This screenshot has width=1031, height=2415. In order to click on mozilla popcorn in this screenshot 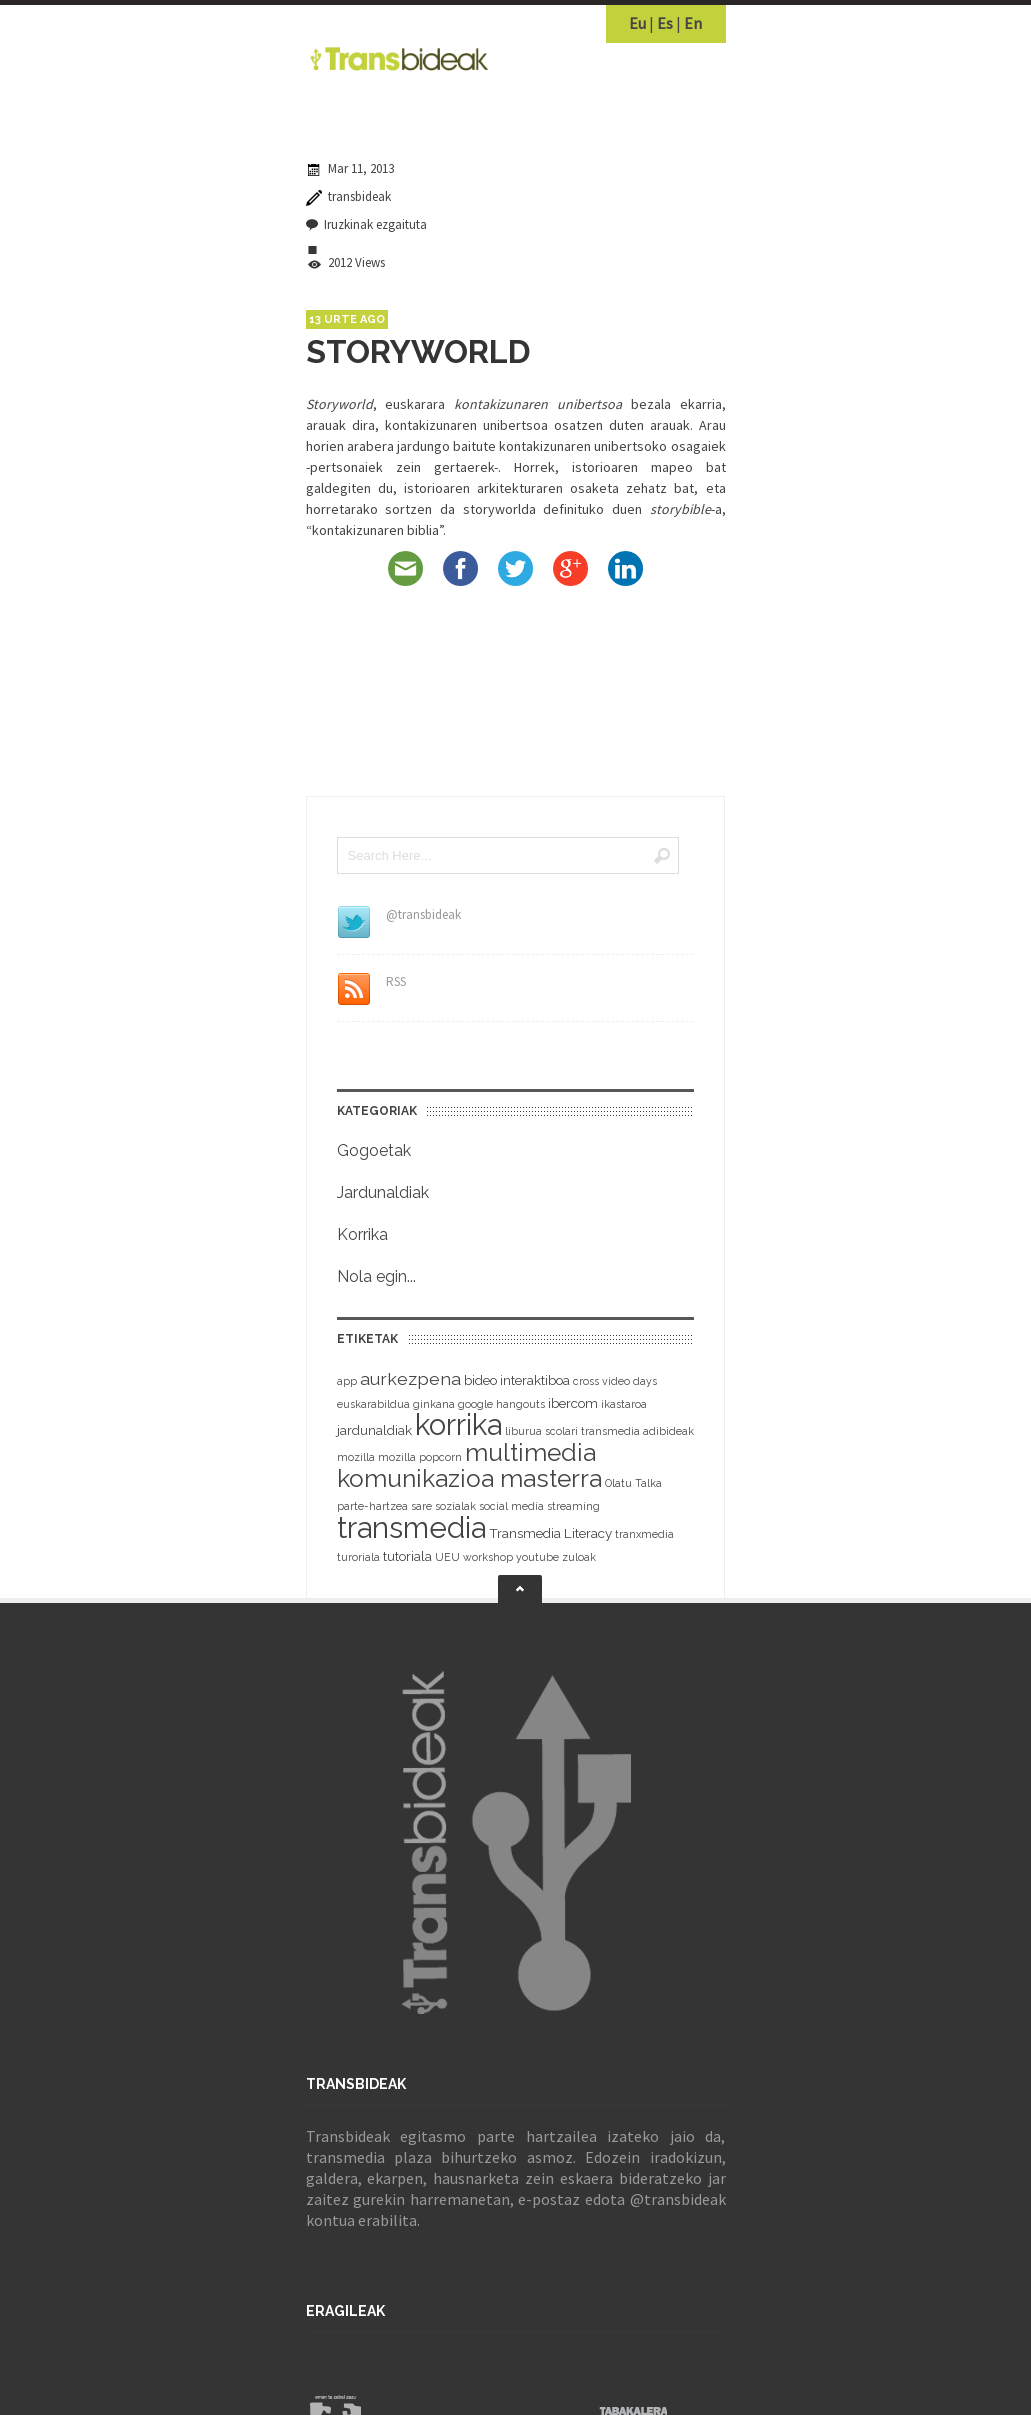, I will do `click(420, 1457)`.